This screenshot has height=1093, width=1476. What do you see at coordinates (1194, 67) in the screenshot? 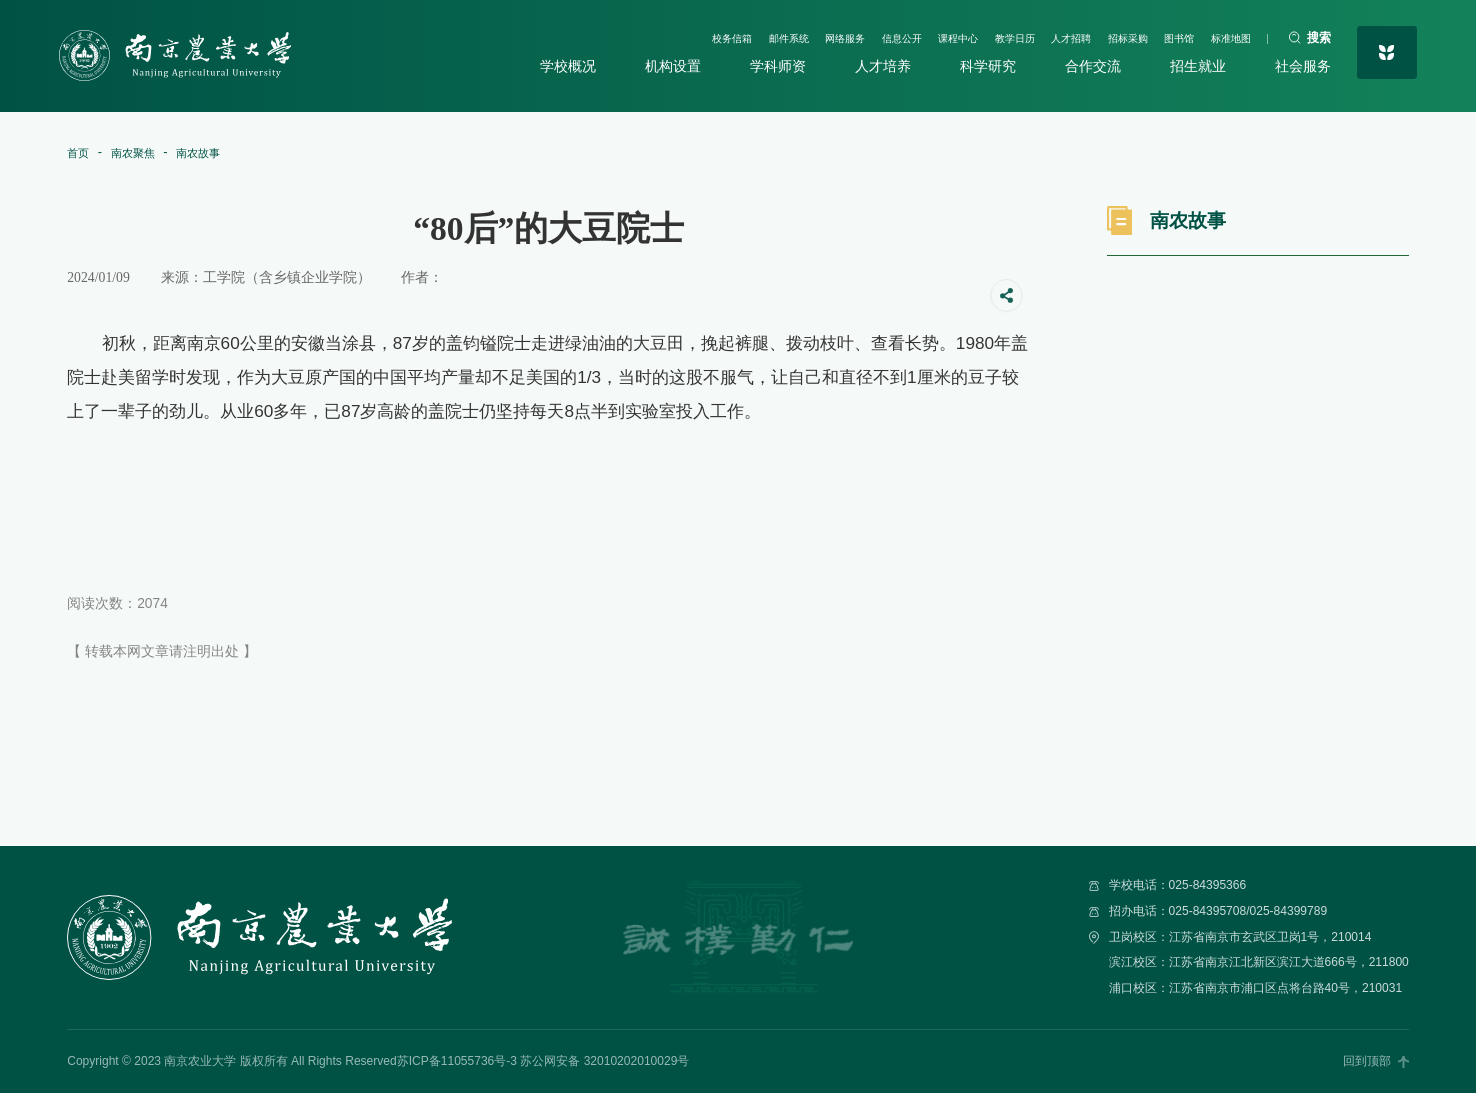
I see `招生就业` at bounding box center [1194, 67].